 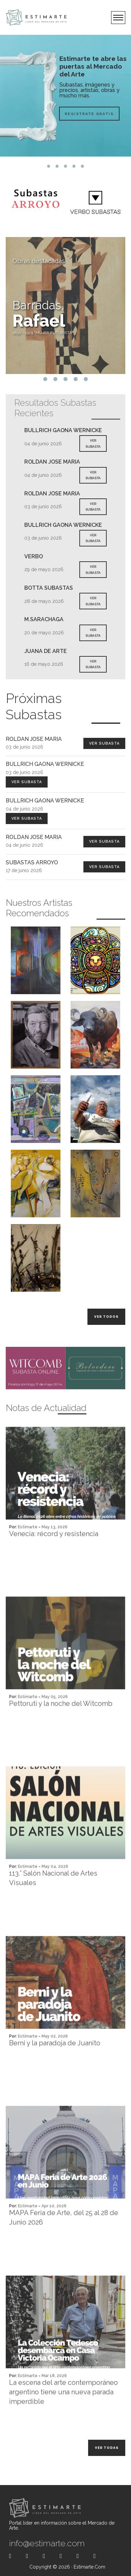 What do you see at coordinates (106, 1316) in the screenshot?
I see `Ver todos` at bounding box center [106, 1316].